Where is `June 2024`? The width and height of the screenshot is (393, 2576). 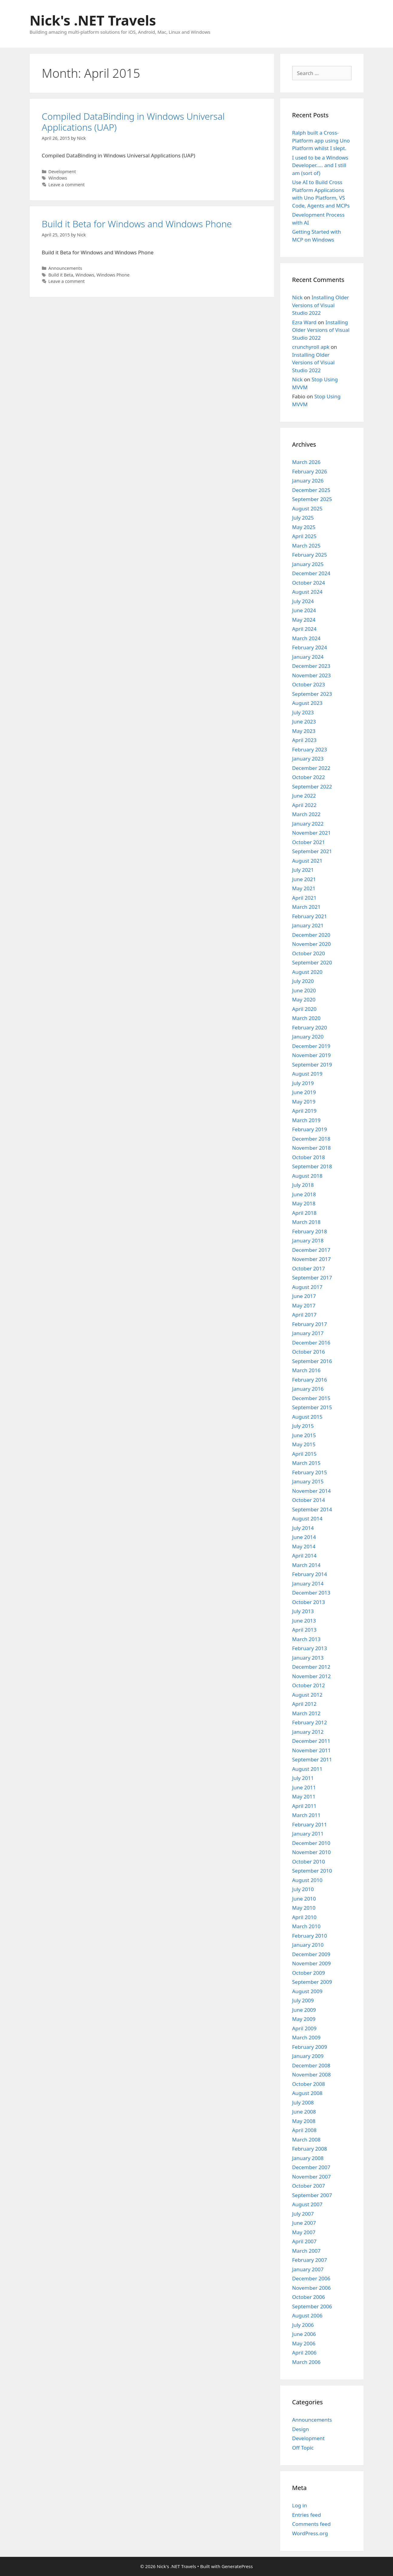
June 2024 is located at coordinates (304, 610).